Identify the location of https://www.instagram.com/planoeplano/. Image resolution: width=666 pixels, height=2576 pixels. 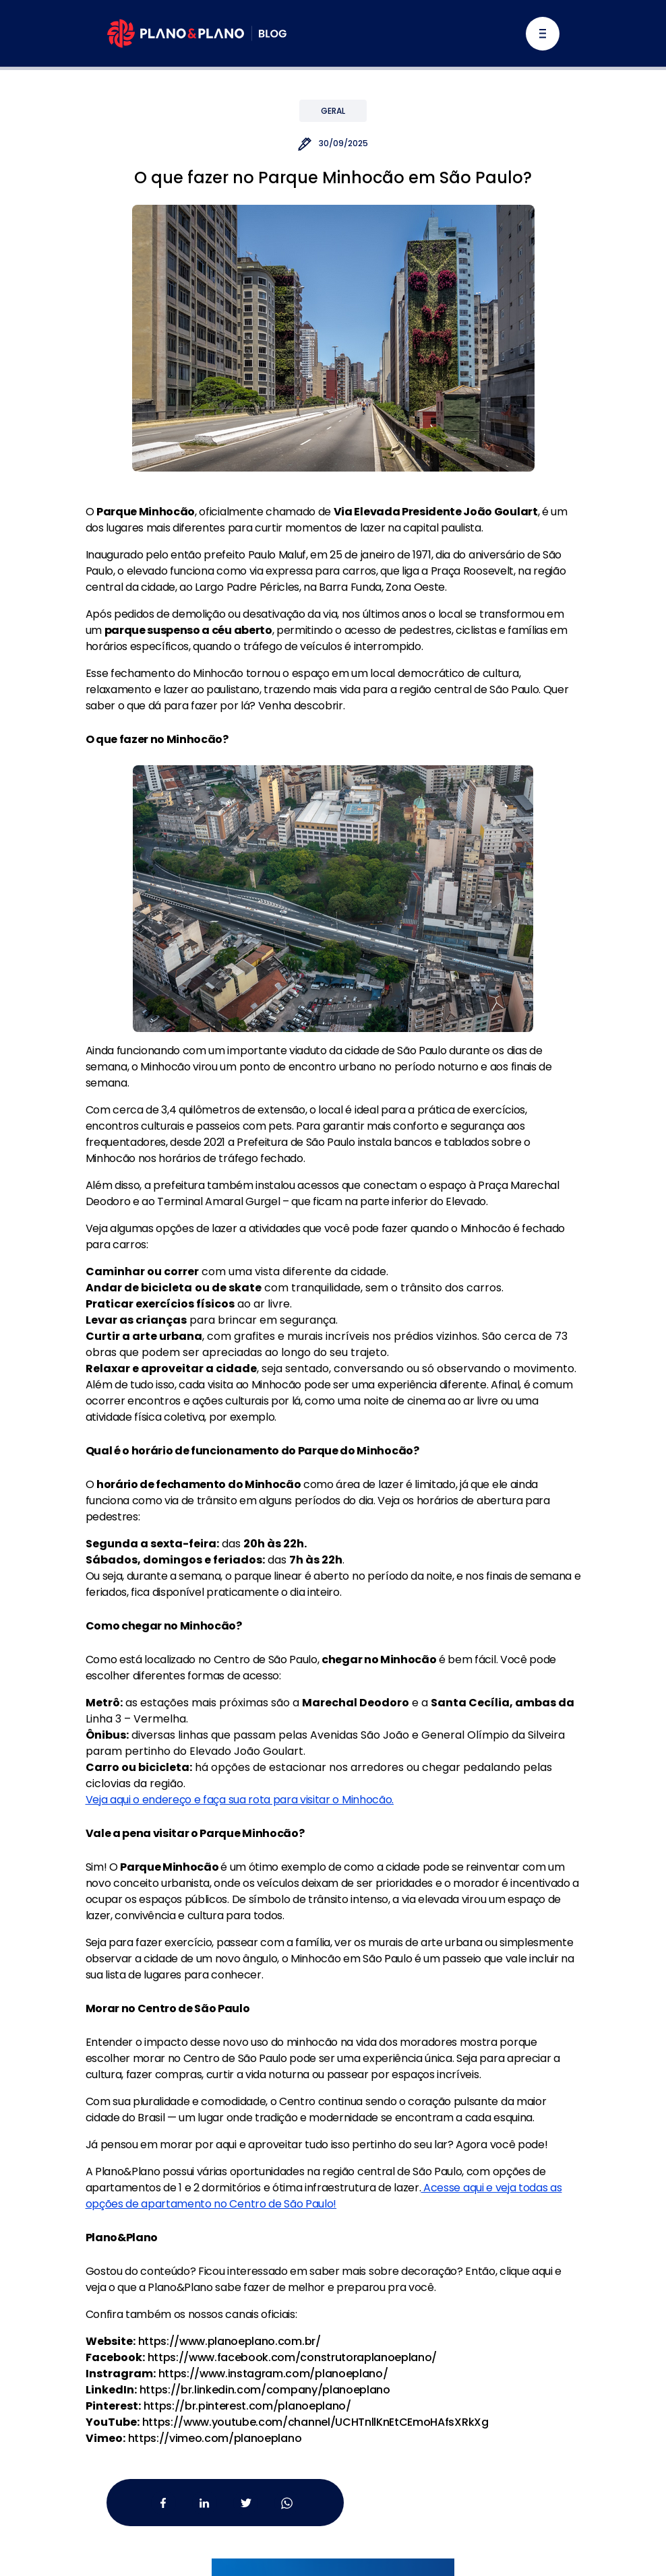
(273, 2373).